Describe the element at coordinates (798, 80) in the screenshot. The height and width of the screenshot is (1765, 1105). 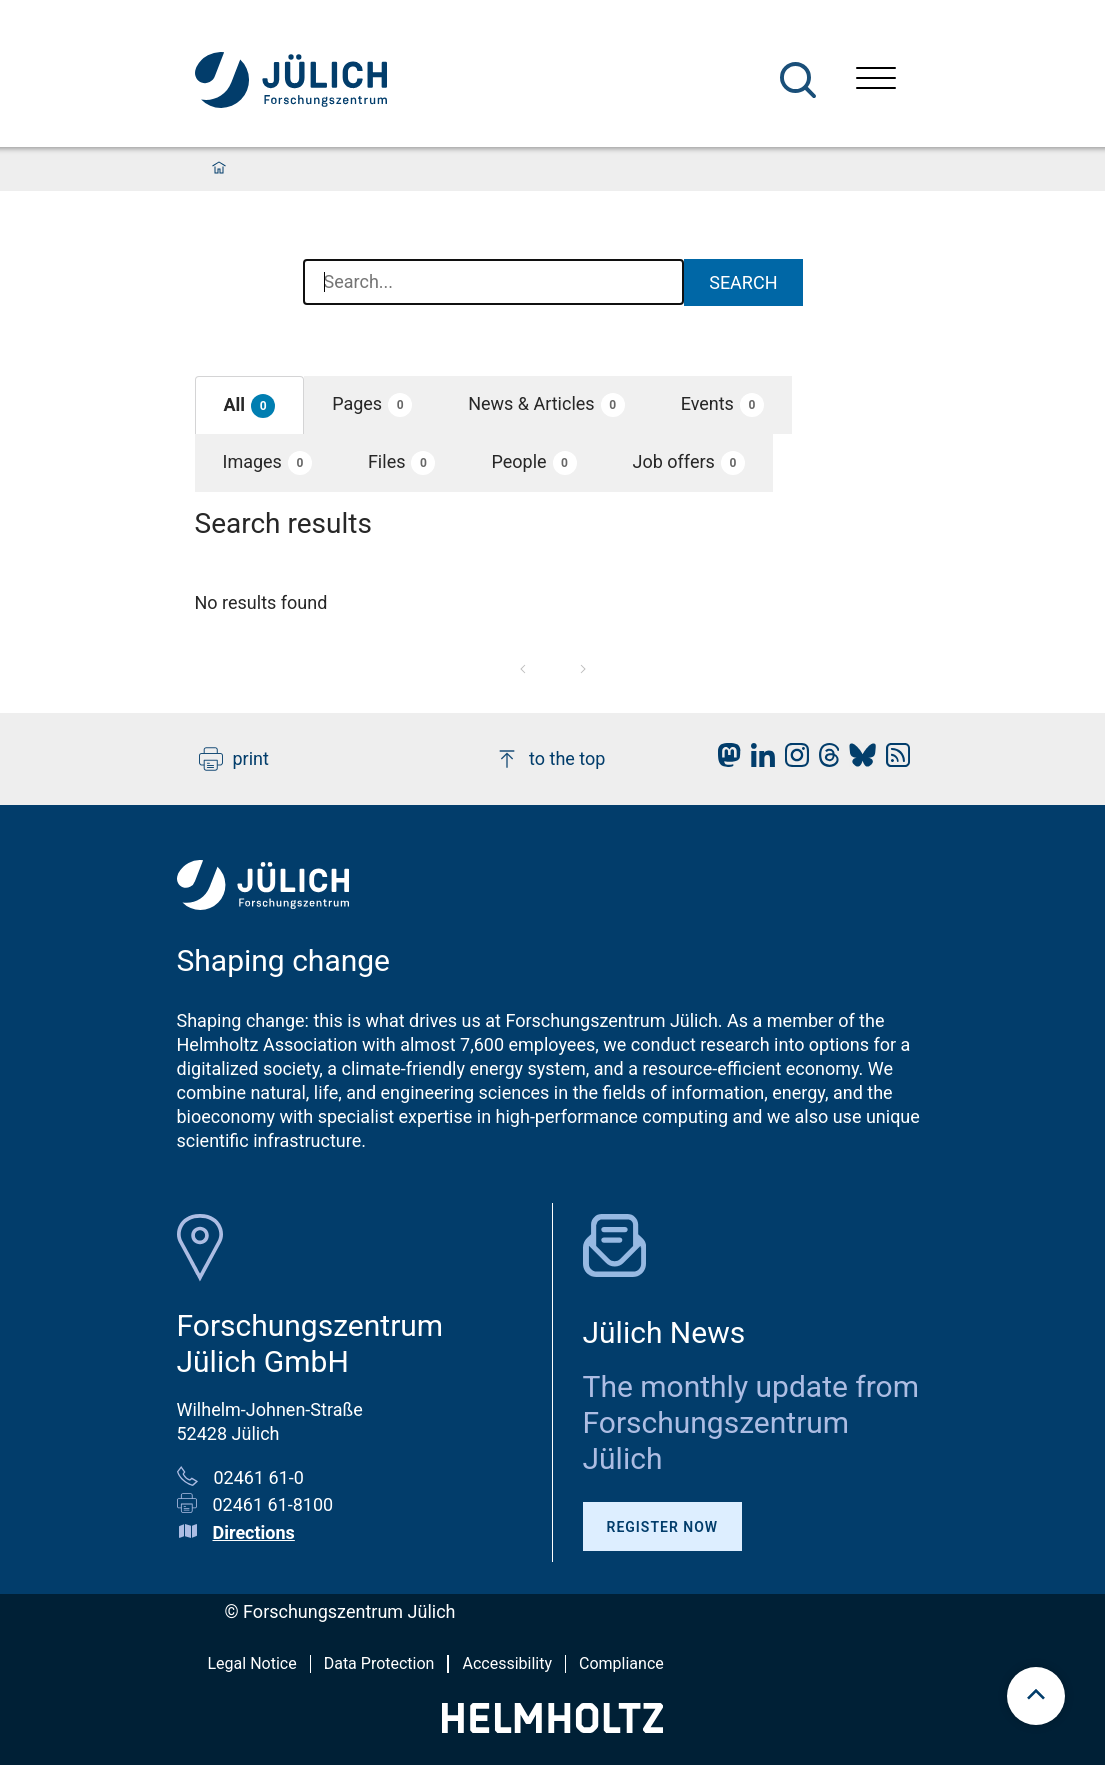
I see `[Search]` at that location.